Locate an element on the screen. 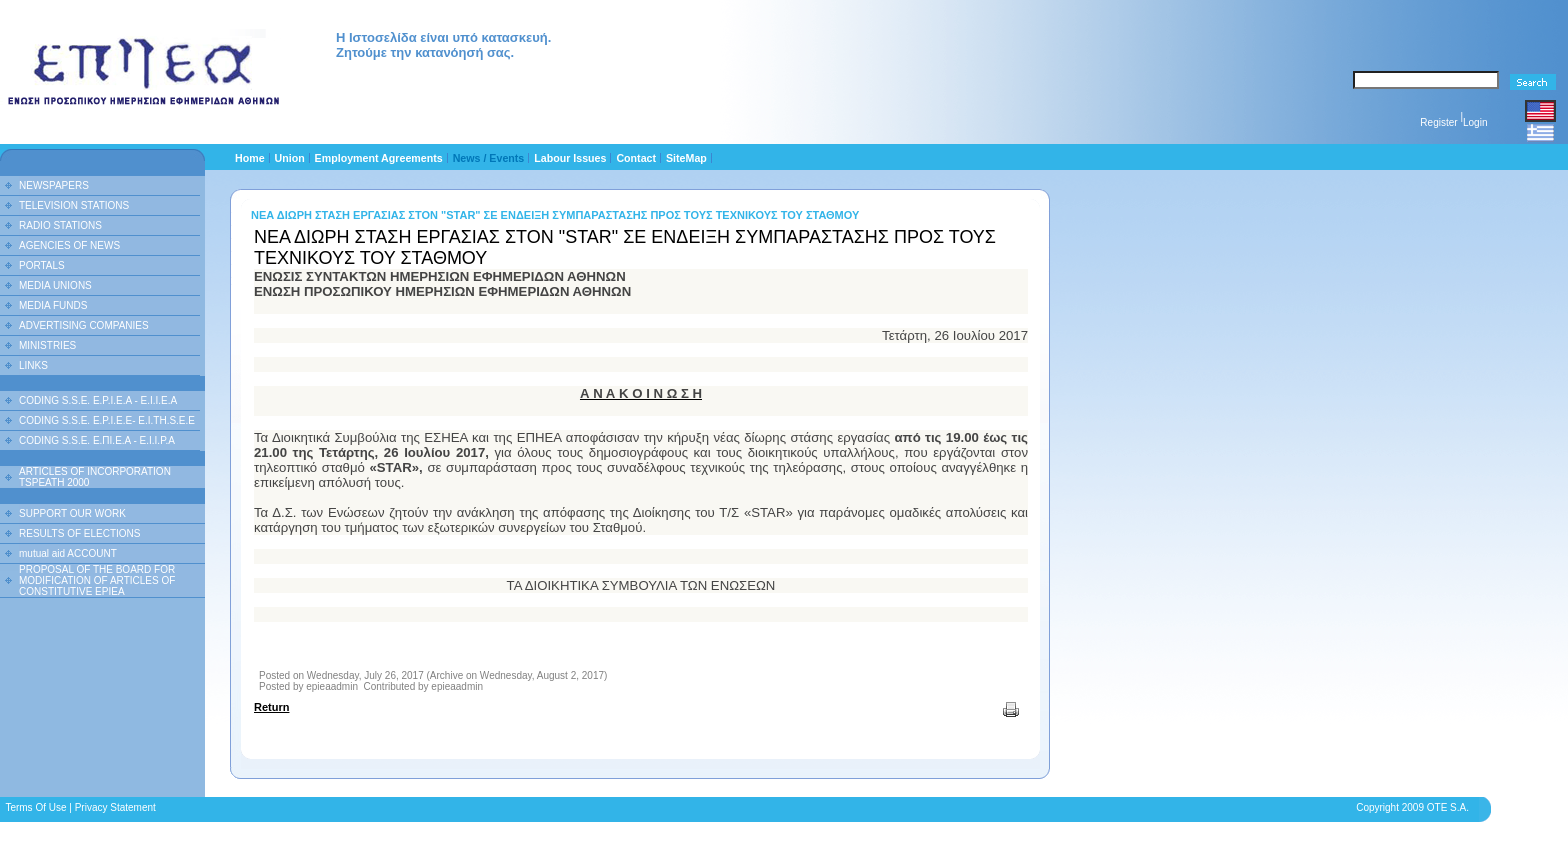 The width and height of the screenshot is (1568, 850). RADIO STATIONS is located at coordinates (60, 225).